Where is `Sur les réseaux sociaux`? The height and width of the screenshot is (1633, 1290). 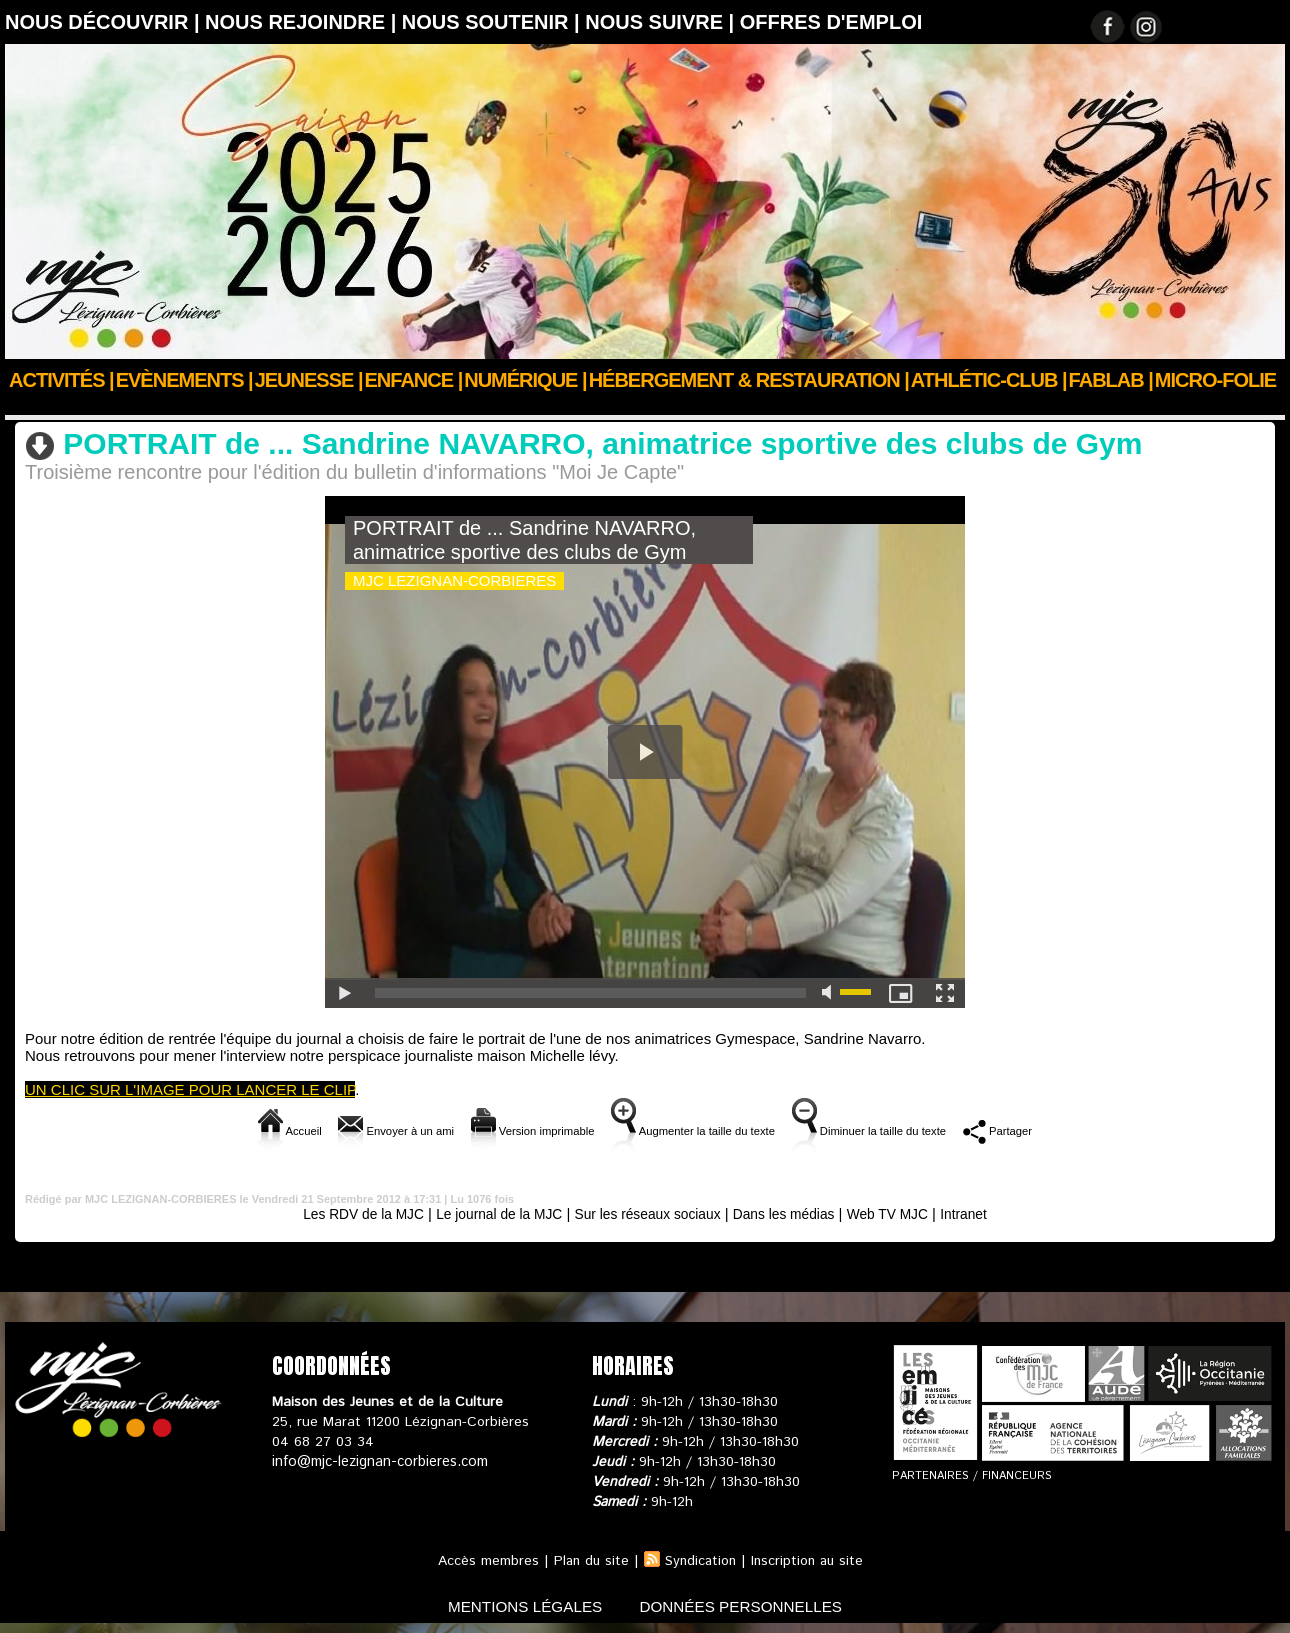 Sur les réseaux sociaux is located at coordinates (648, 1213).